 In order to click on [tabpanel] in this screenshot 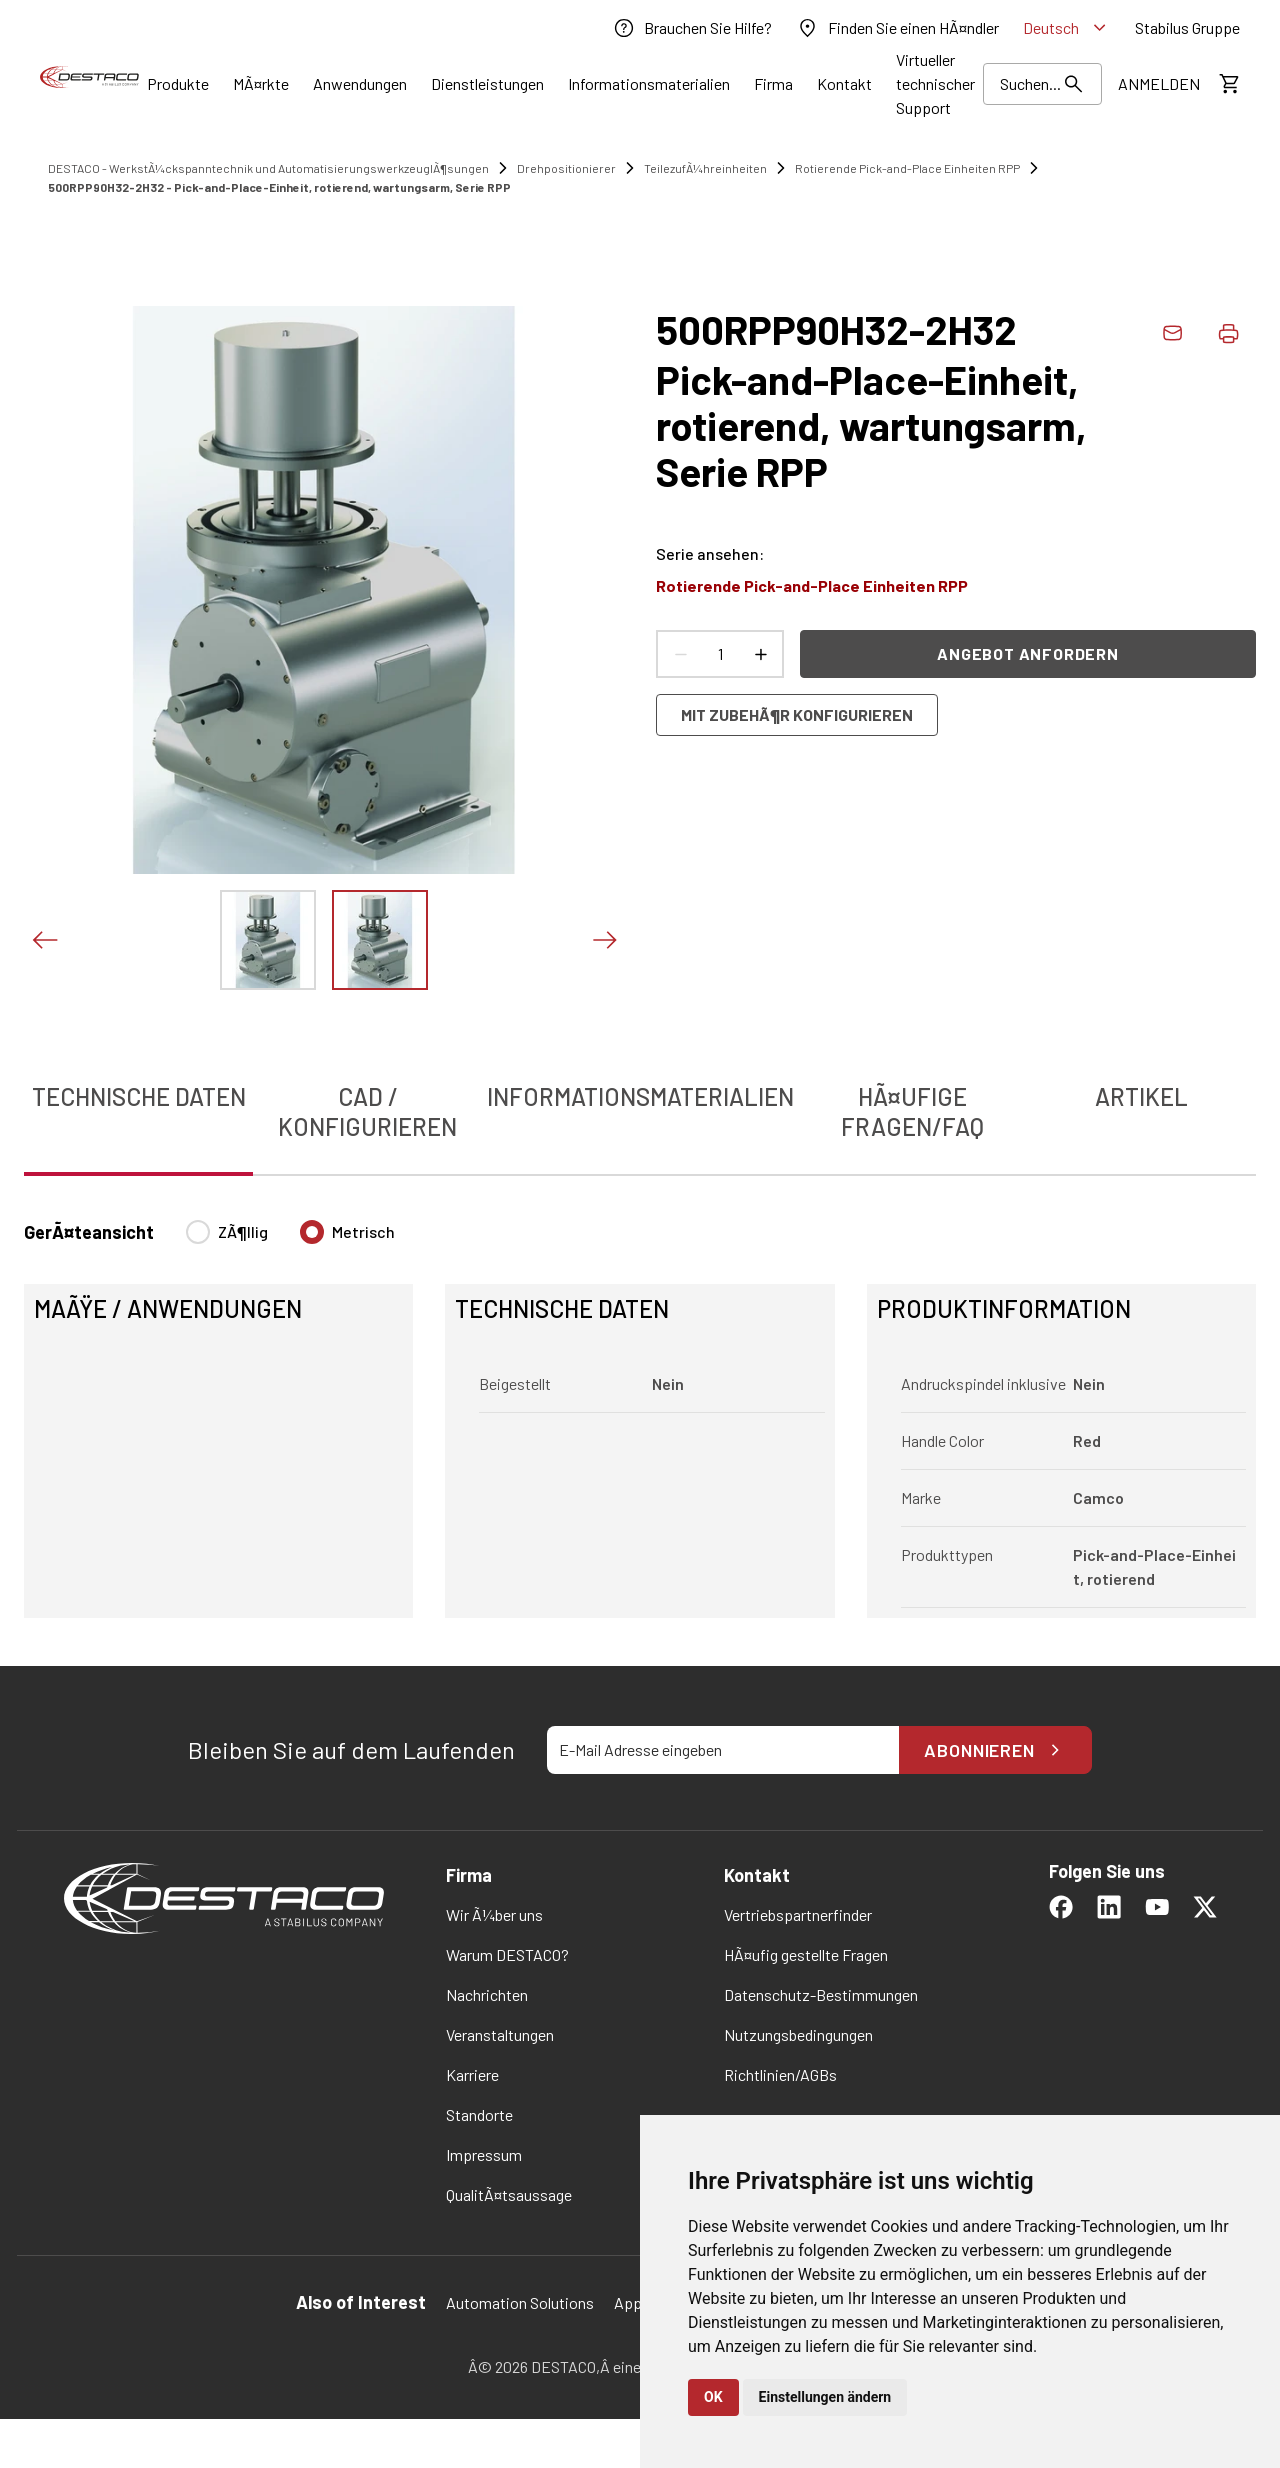, I will do `click(640, 1407)`.